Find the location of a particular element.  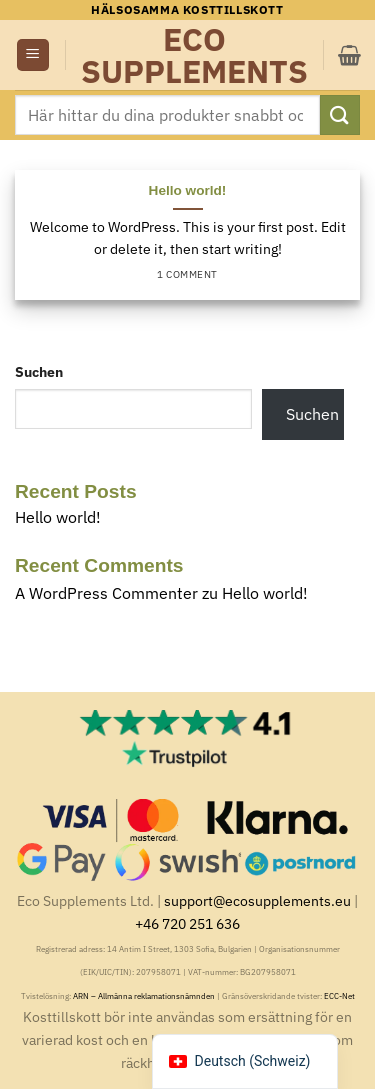

Hello world! is located at coordinates (188, 190).